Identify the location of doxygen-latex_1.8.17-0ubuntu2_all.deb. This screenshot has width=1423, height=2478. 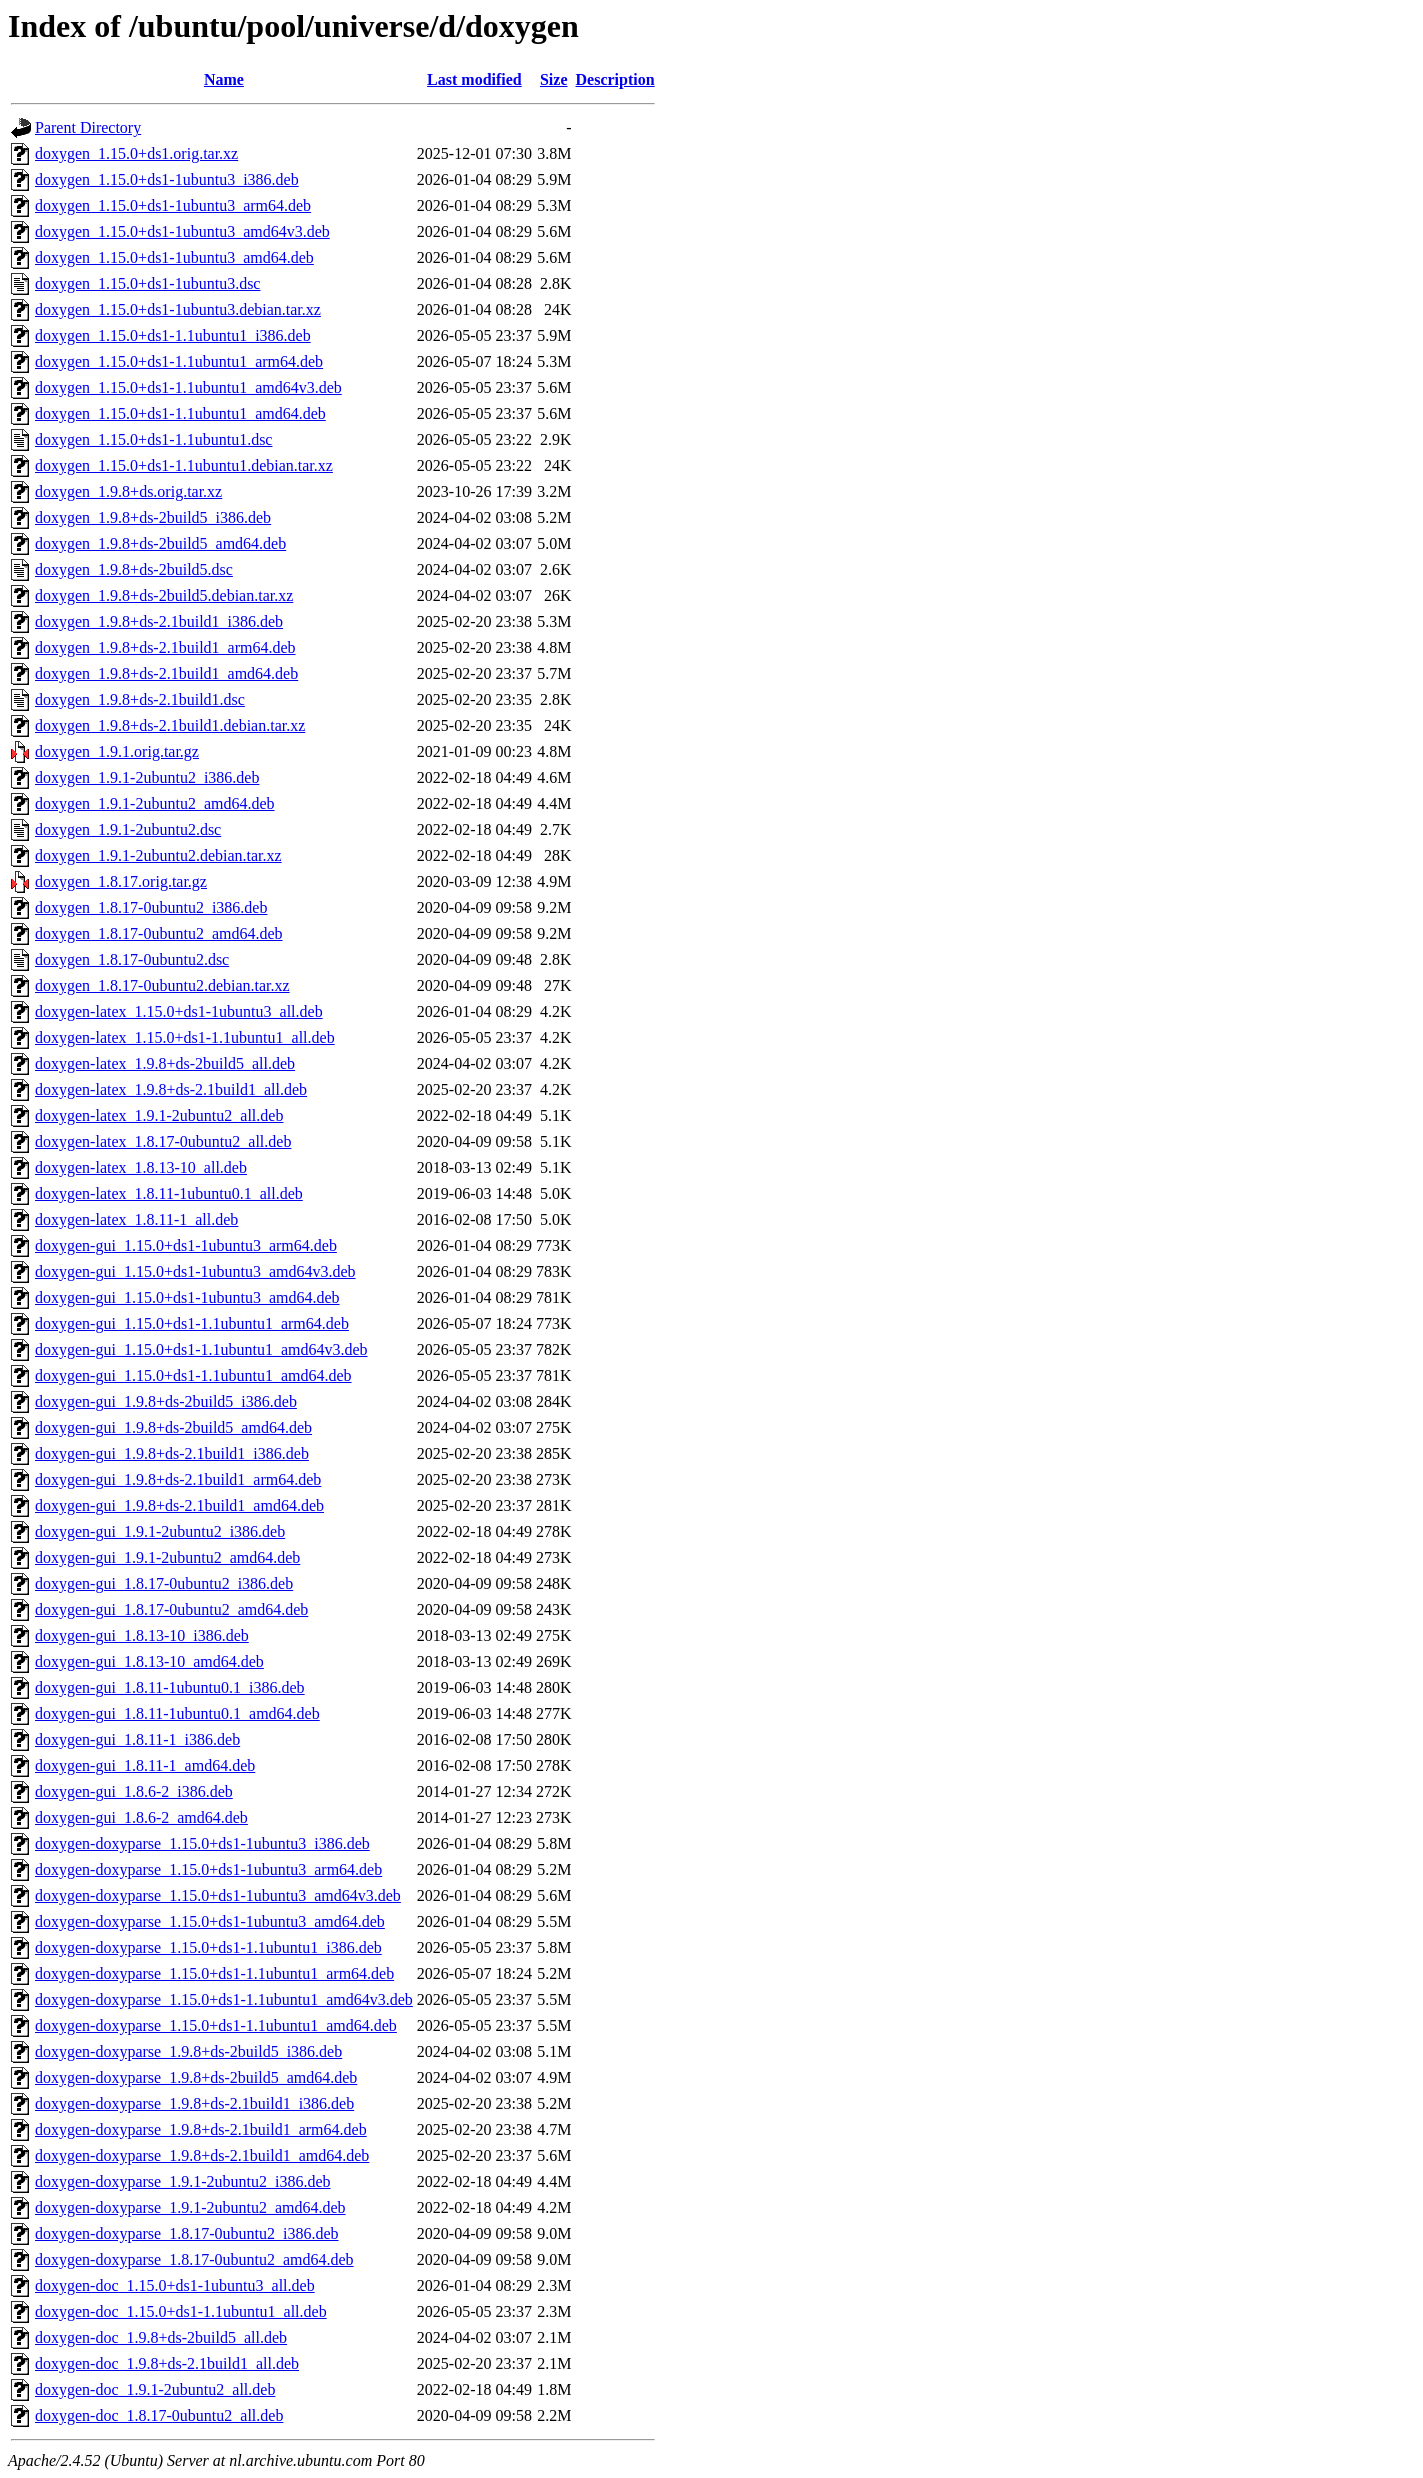
(163, 1141).